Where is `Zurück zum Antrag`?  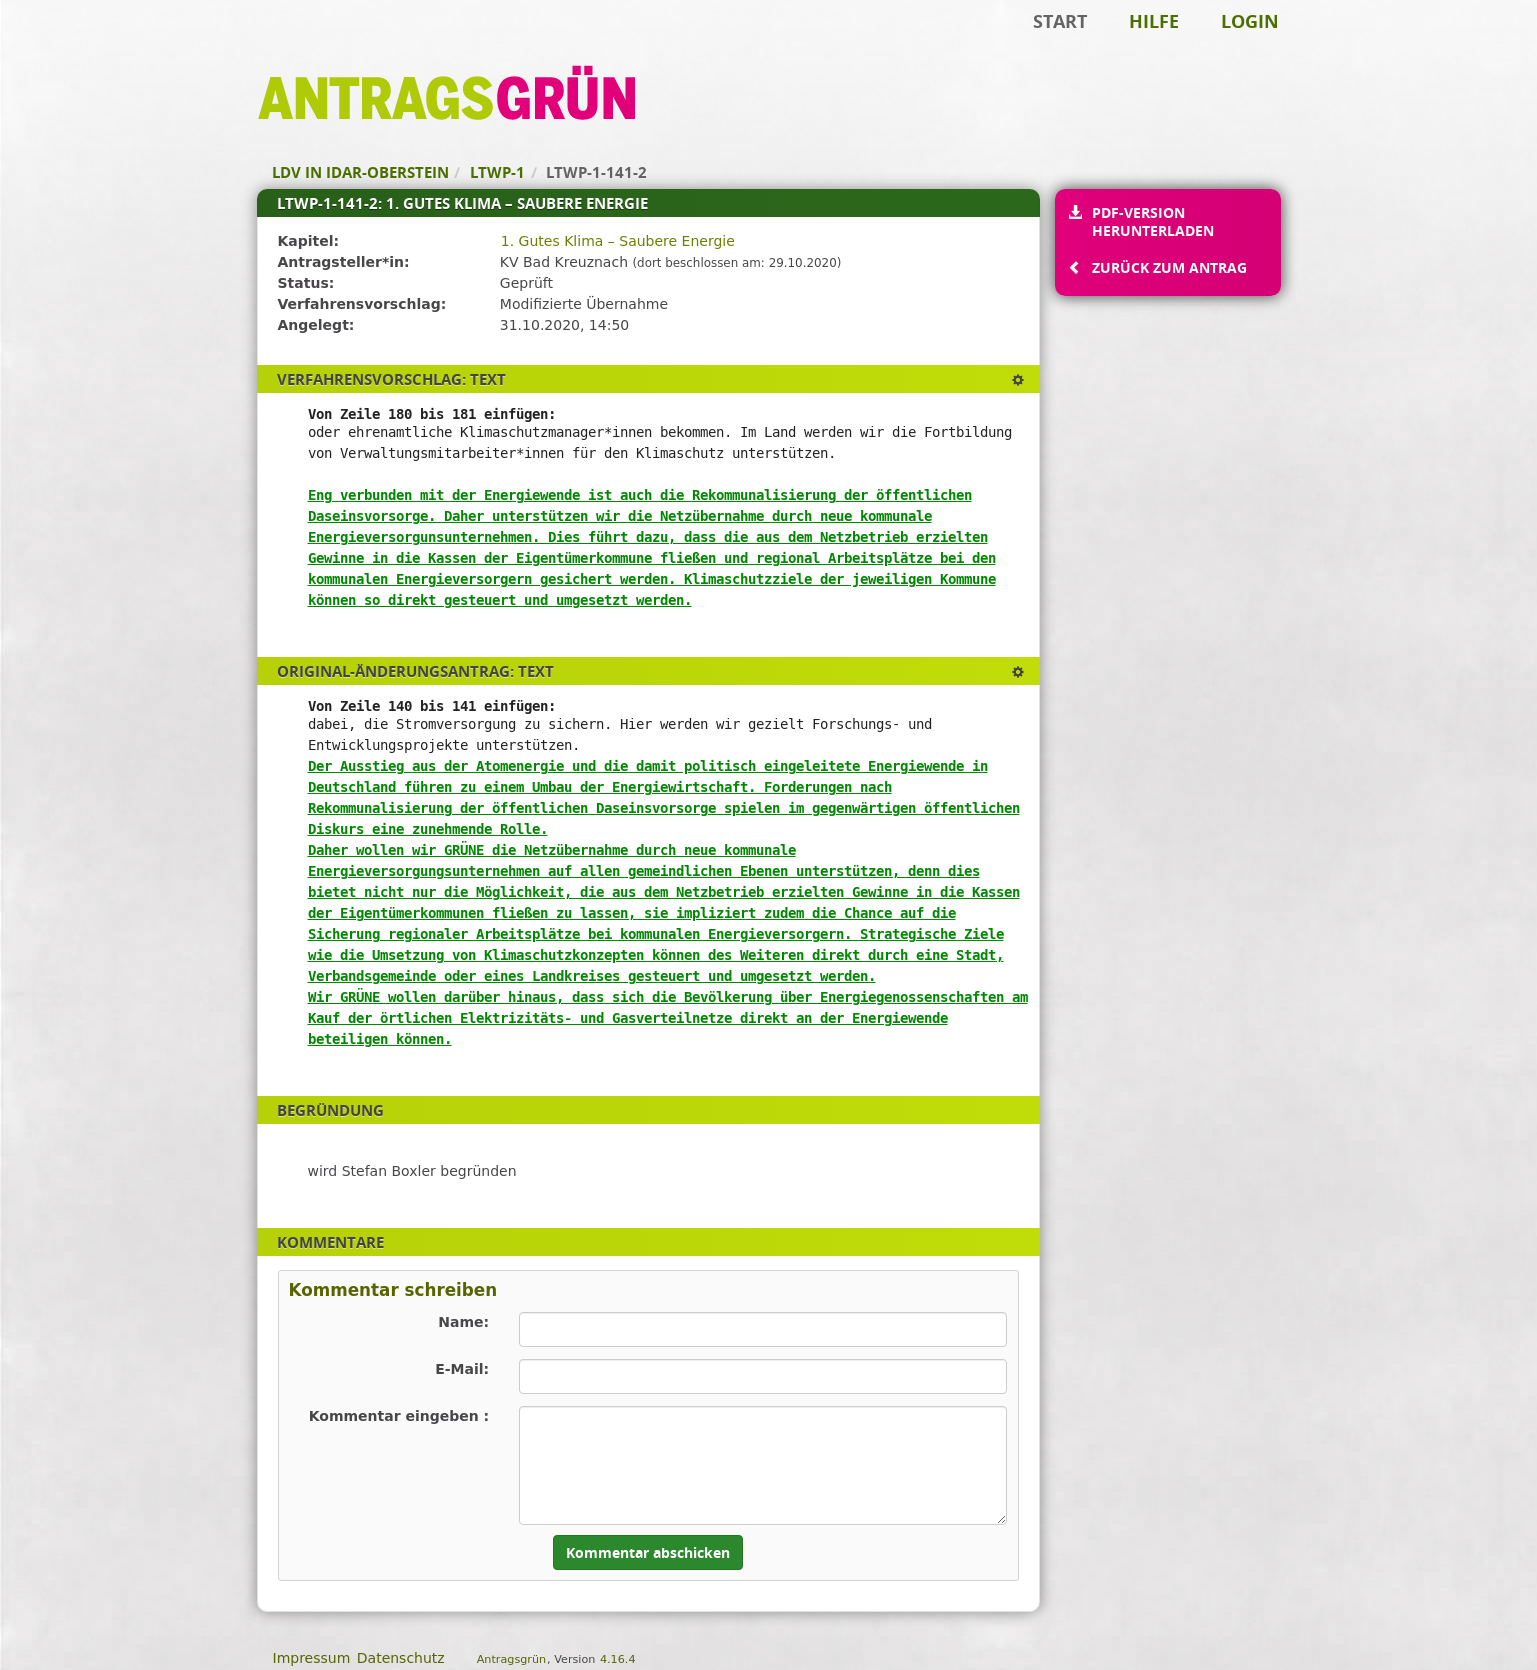 Zurück zum Antrag is located at coordinates (1169, 267).